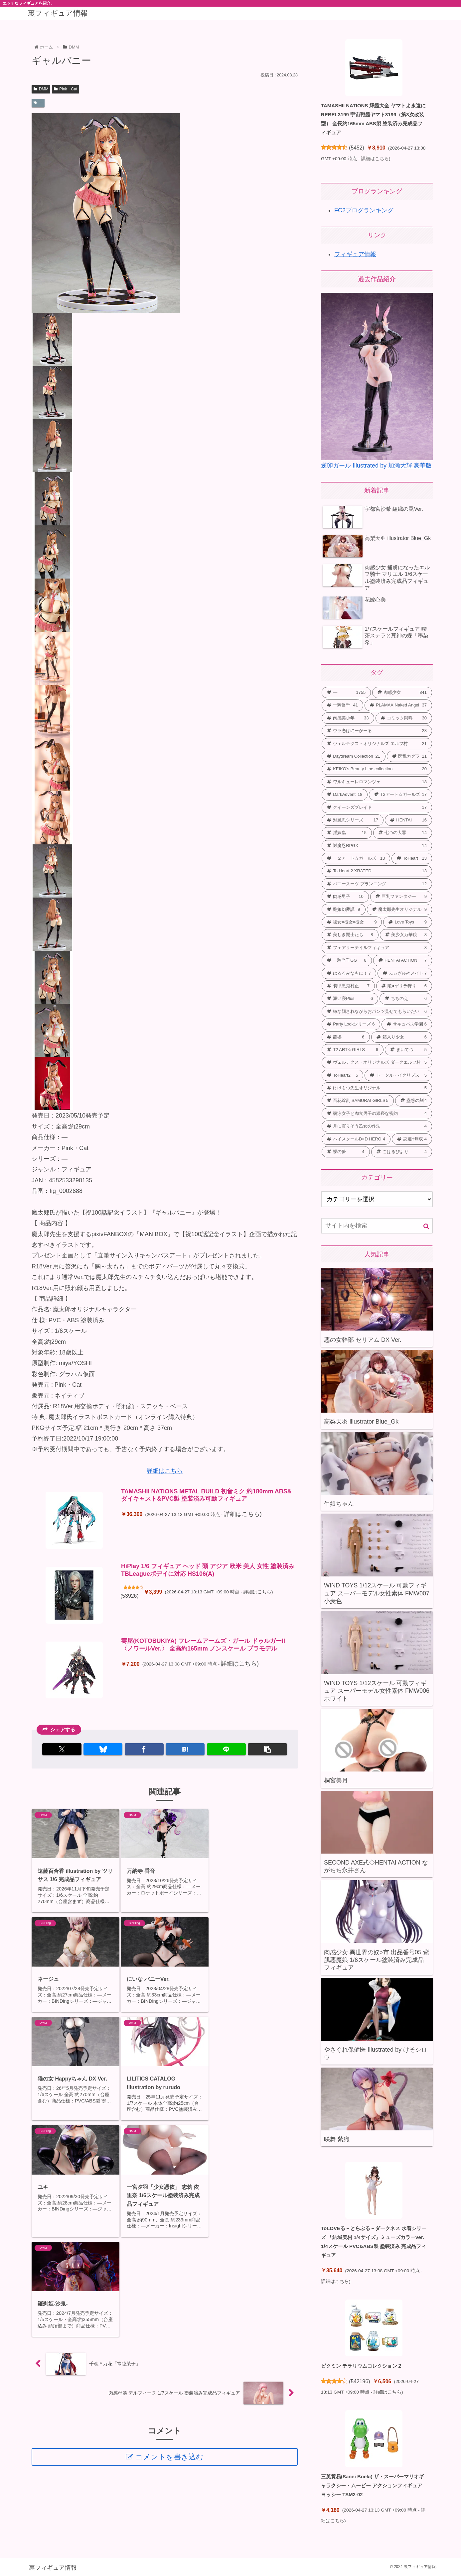 This screenshot has height=2576, width=461. Describe the element at coordinates (353, 756) in the screenshot. I see `[Daydream Collection (21個の項目)]` at that location.